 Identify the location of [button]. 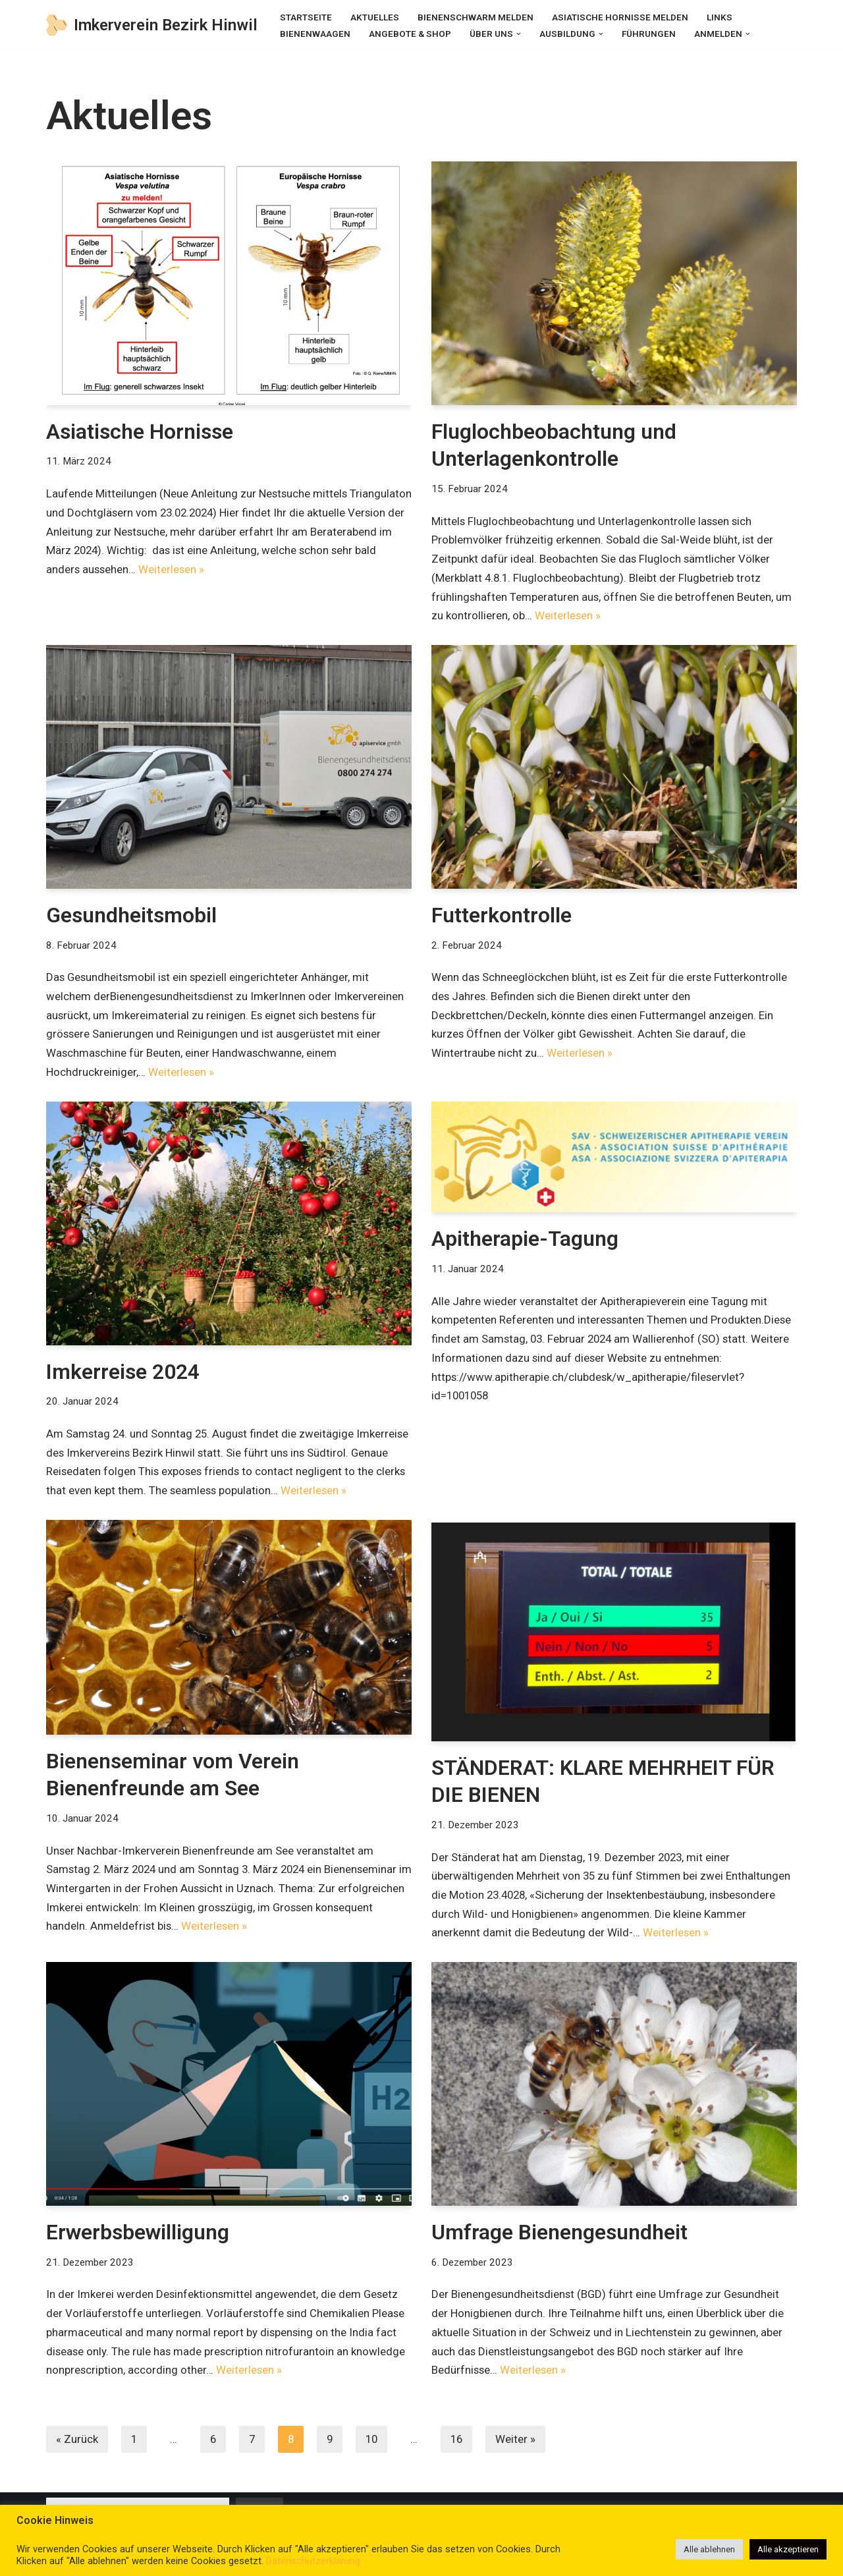
(518, 33).